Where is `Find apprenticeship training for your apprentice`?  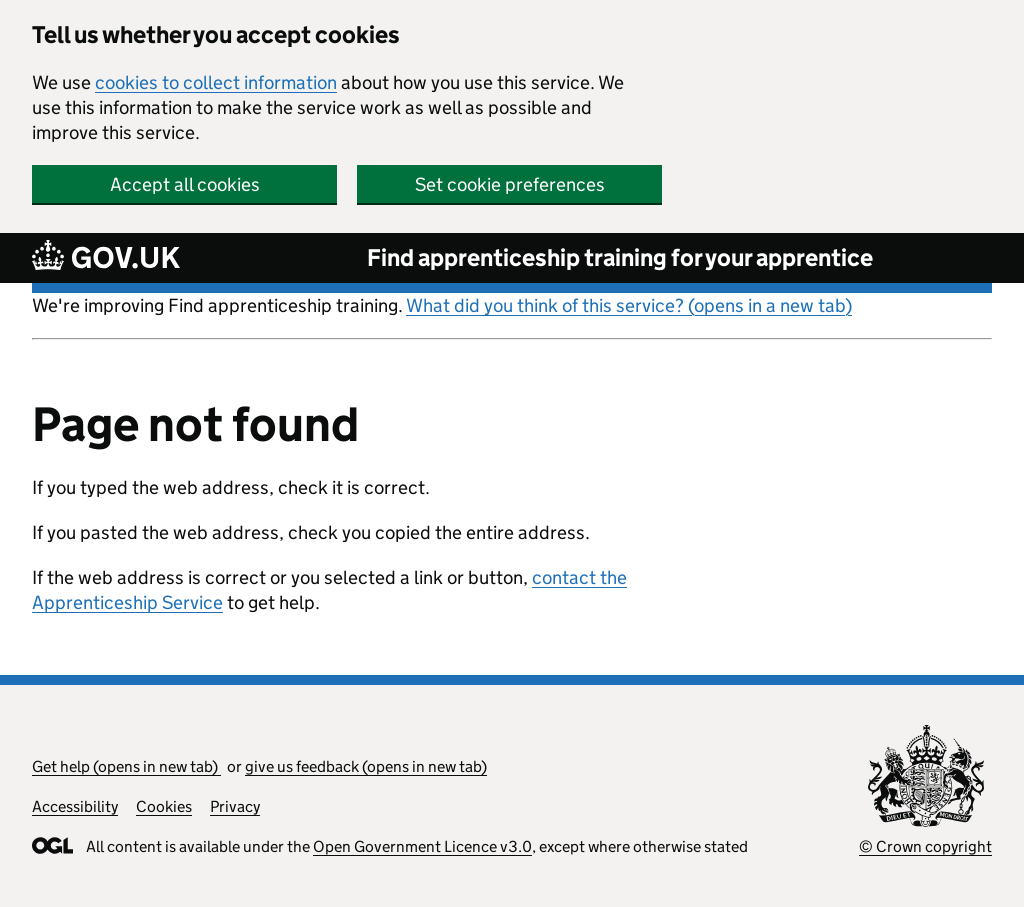
Find apprenticeship training for your apprentice is located at coordinates (620, 257).